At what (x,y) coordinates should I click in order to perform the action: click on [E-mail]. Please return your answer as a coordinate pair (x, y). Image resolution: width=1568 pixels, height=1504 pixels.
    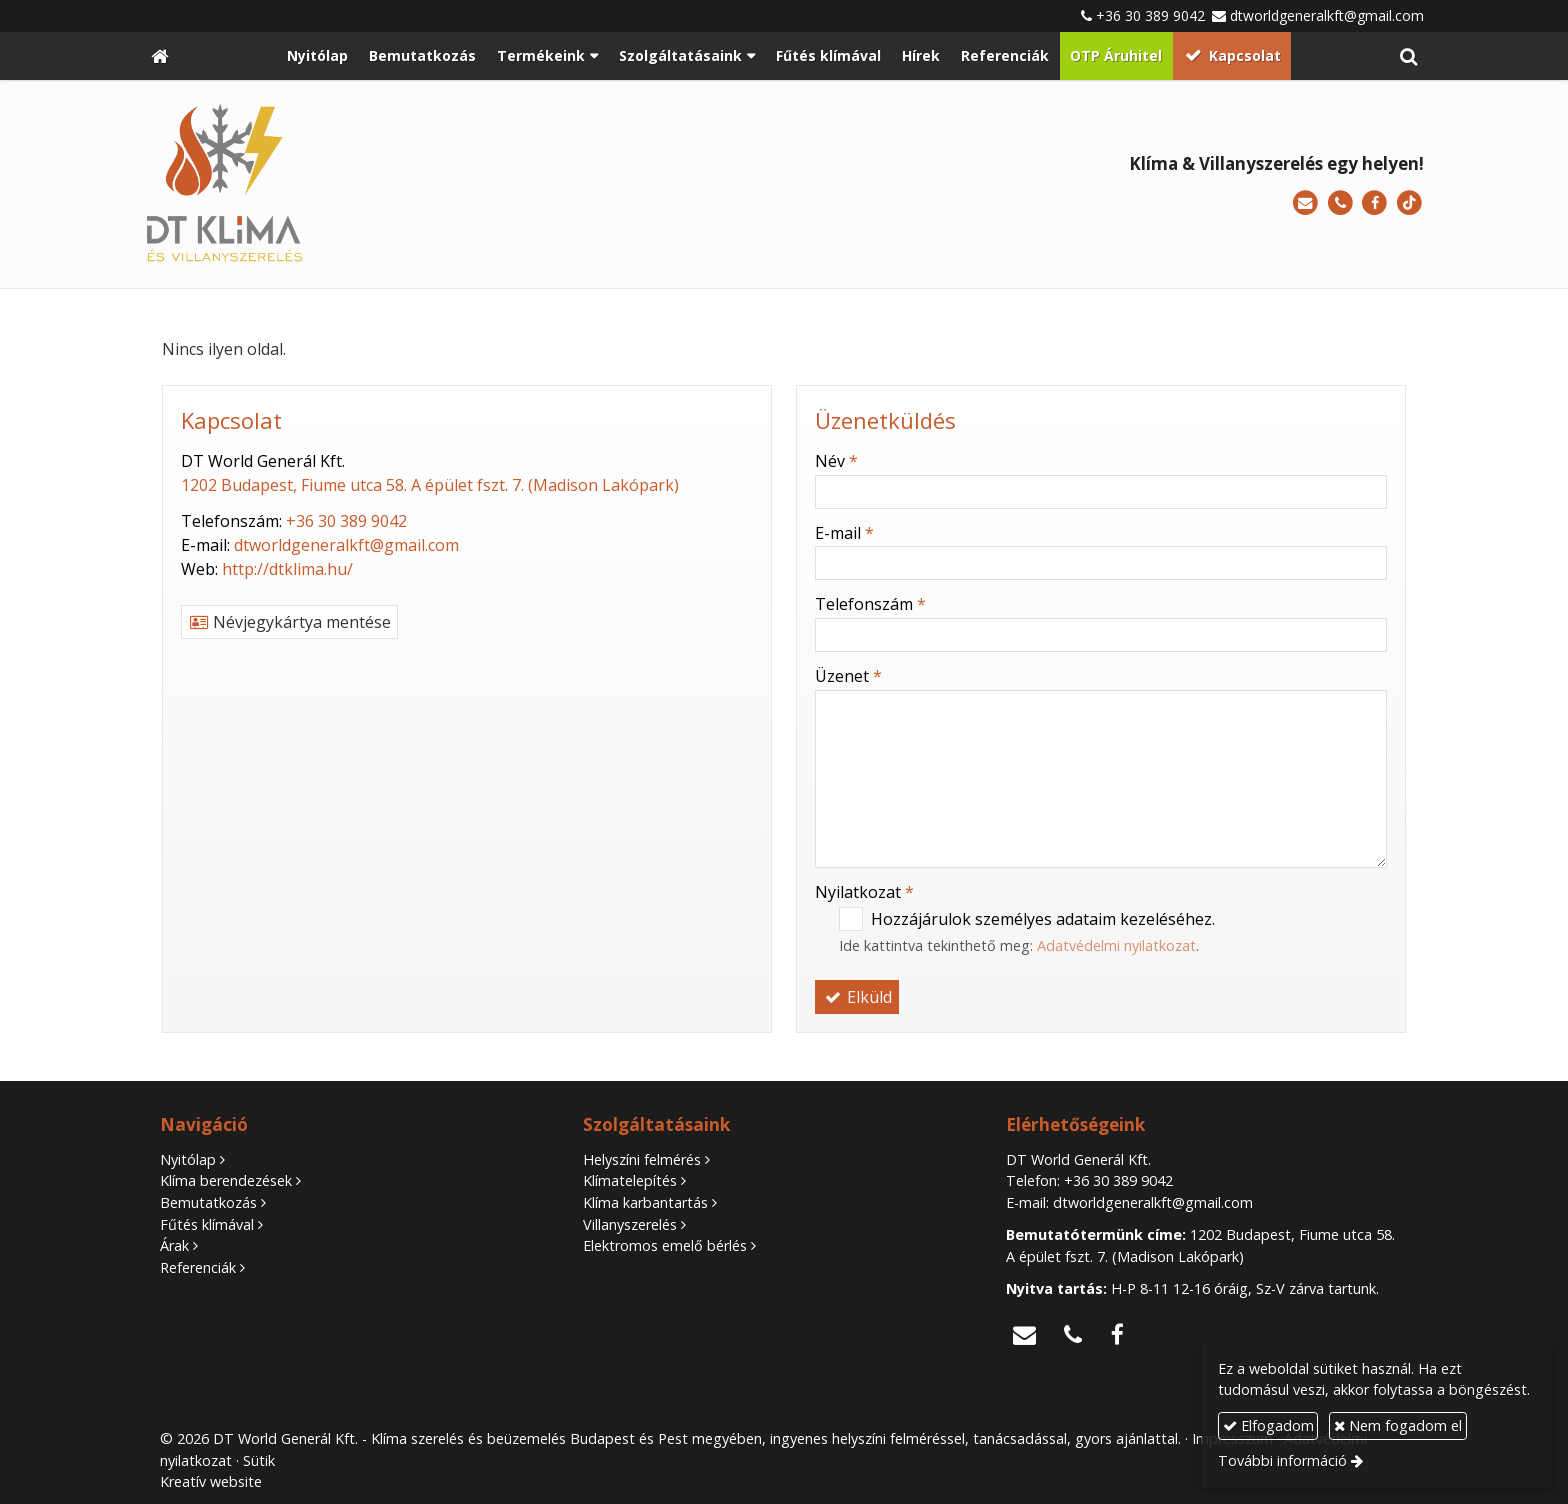
    Looking at the image, I should click on (1305, 203).